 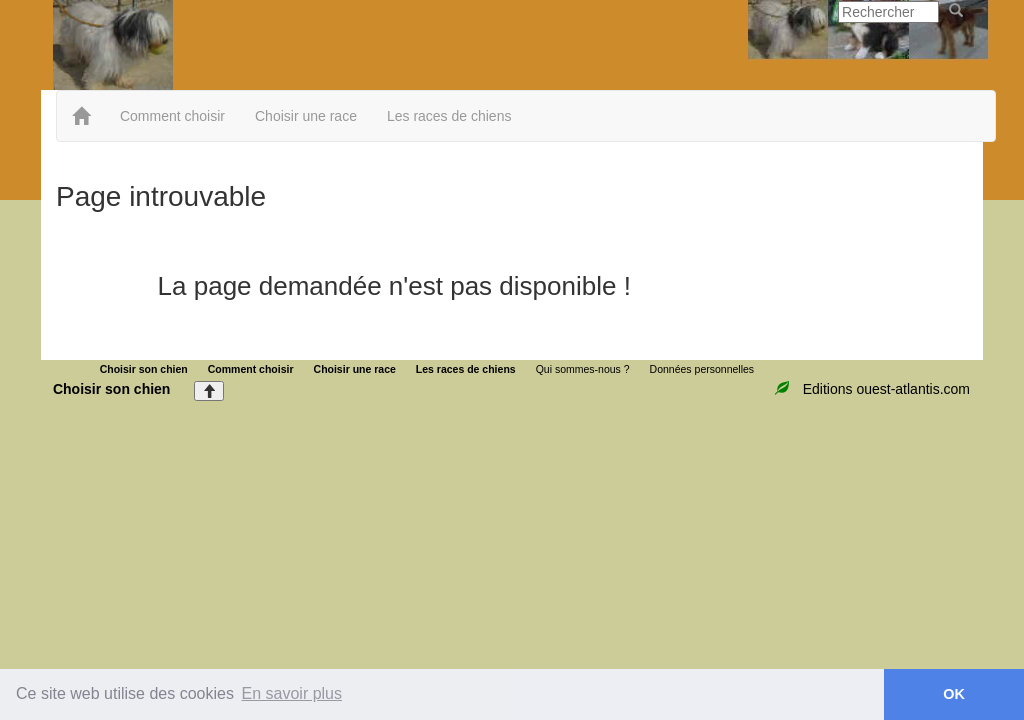 What do you see at coordinates (172, 116) in the screenshot?
I see `Comment choisir` at bounding box center [172, 116].